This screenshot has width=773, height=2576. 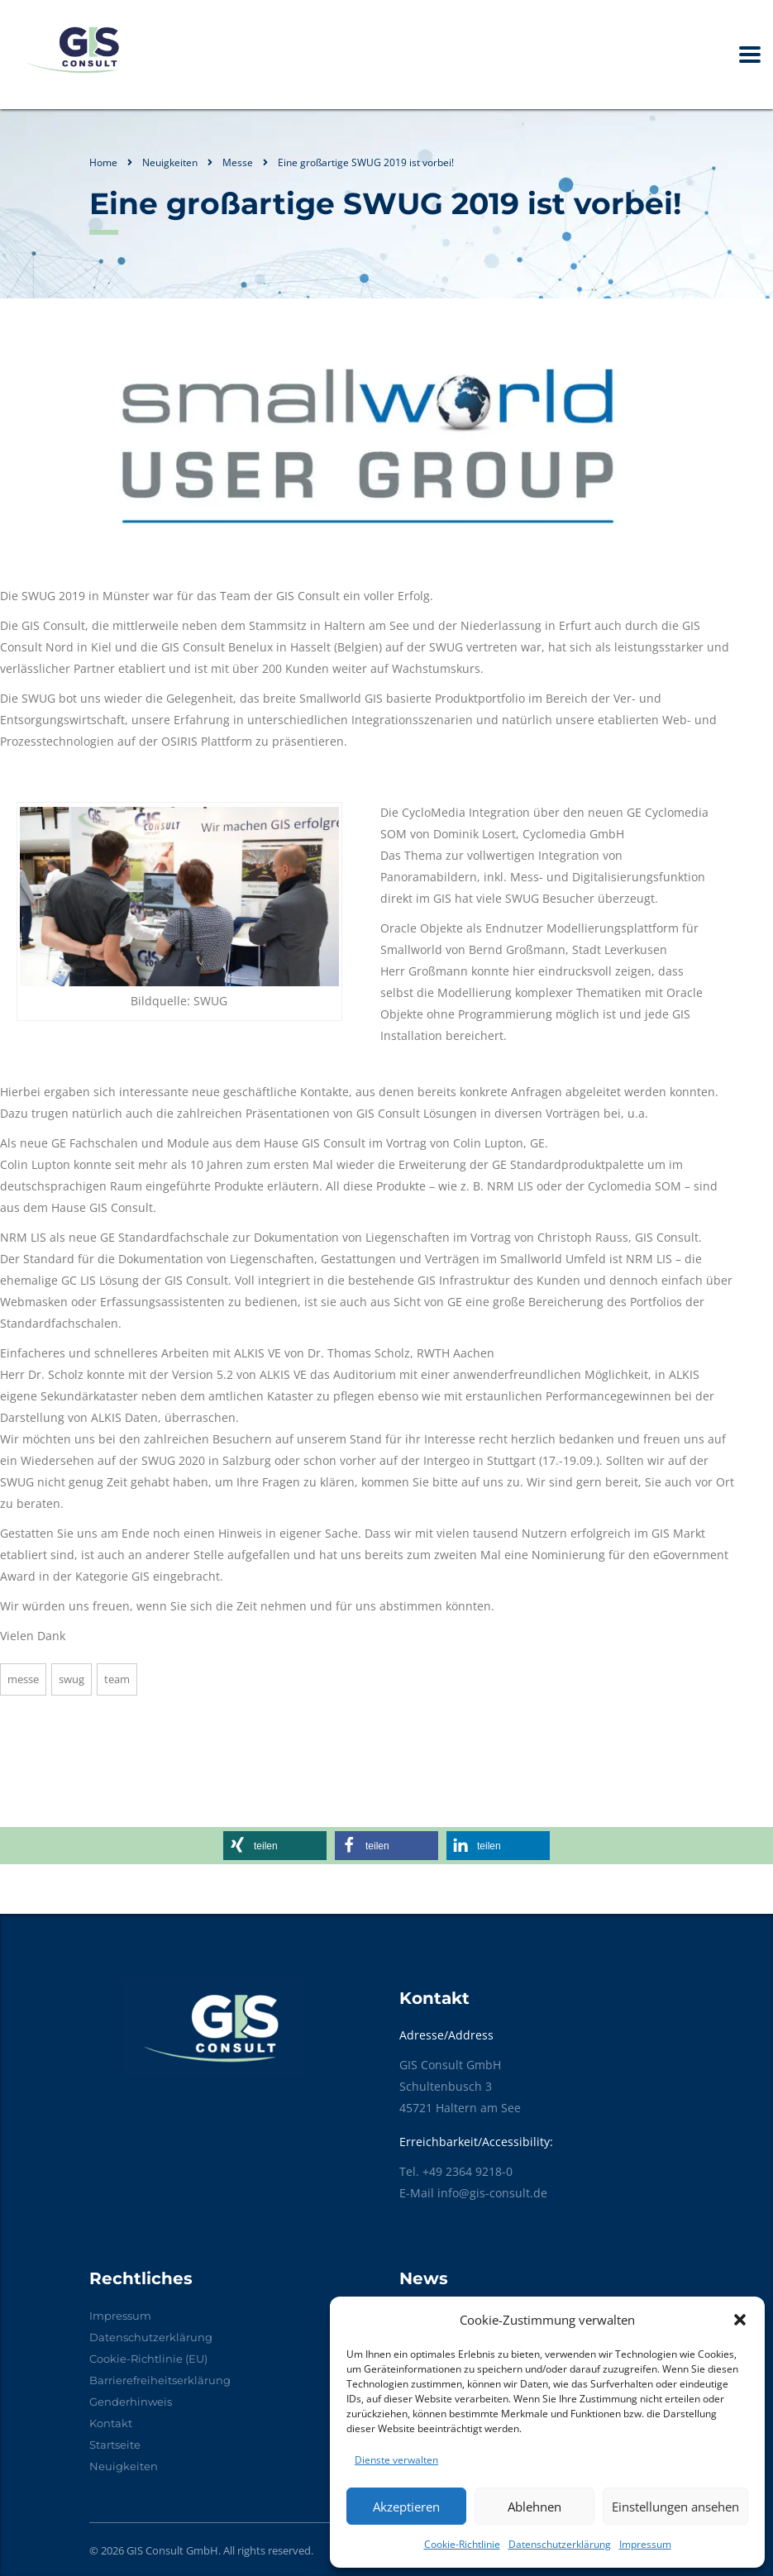 I want to click on Genderhinweis, so click(x=130, y=2401).